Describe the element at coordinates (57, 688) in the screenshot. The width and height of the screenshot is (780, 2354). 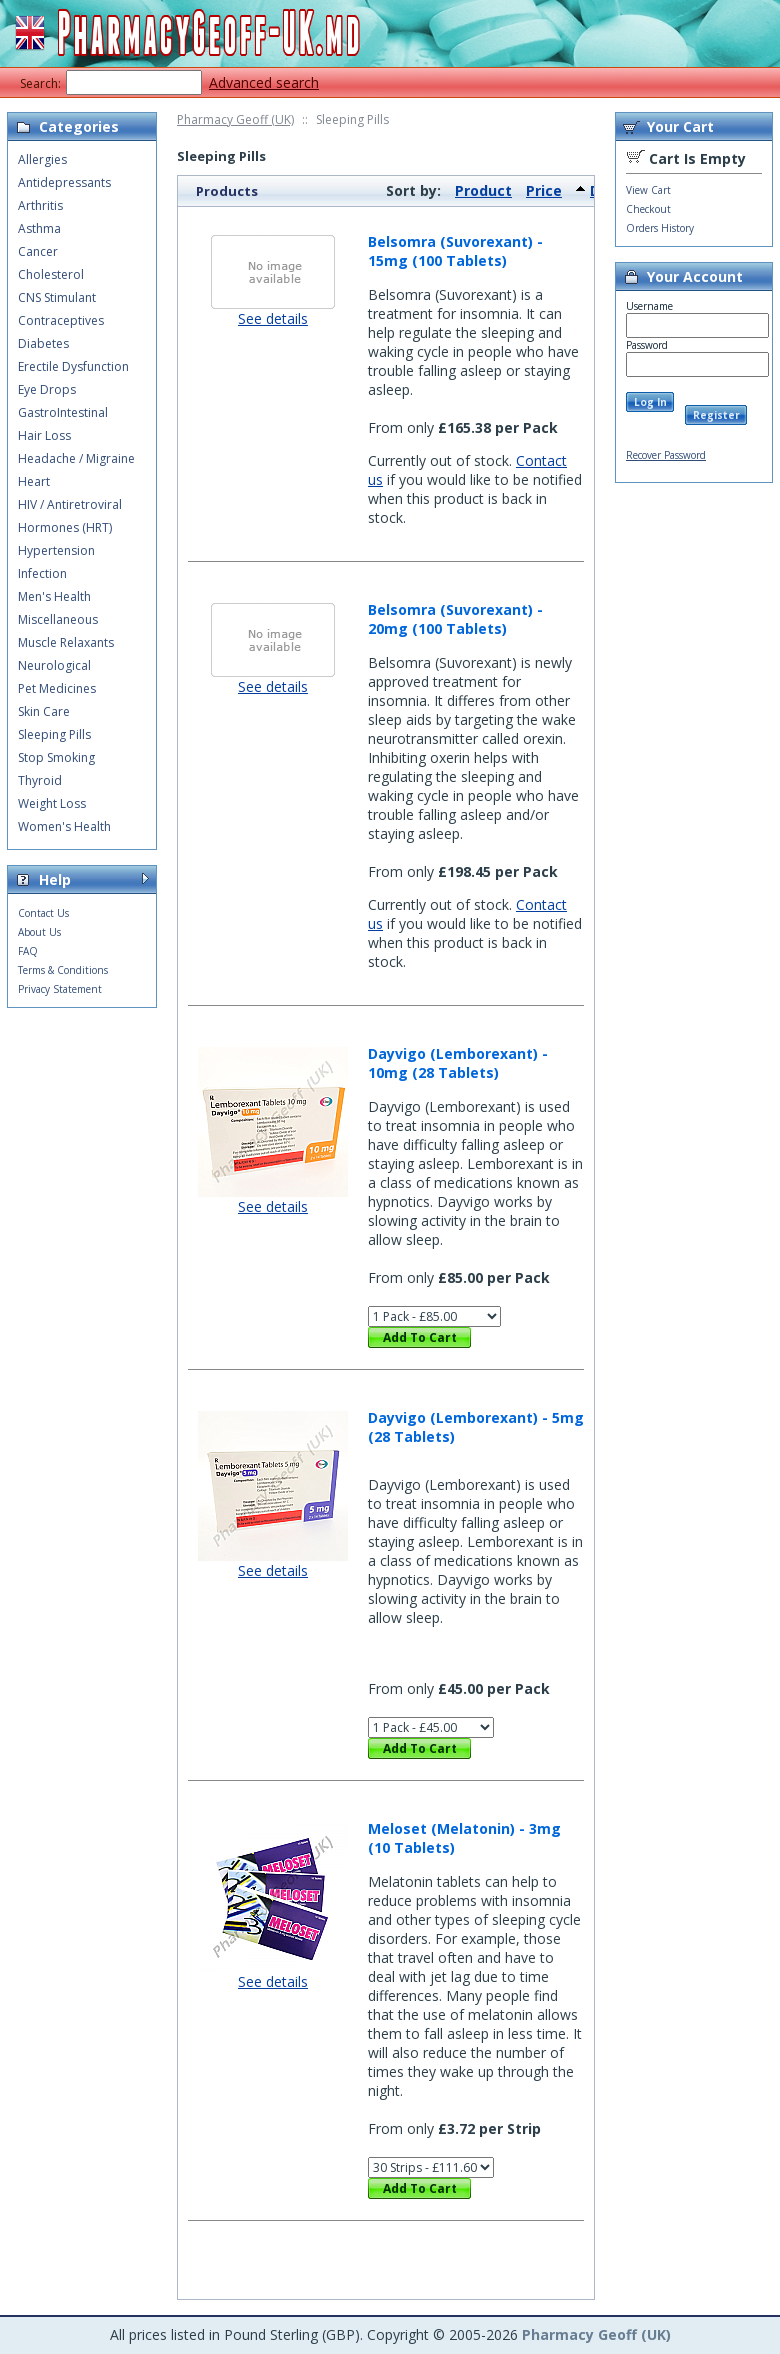
I see `Pet Medicines` at that location.